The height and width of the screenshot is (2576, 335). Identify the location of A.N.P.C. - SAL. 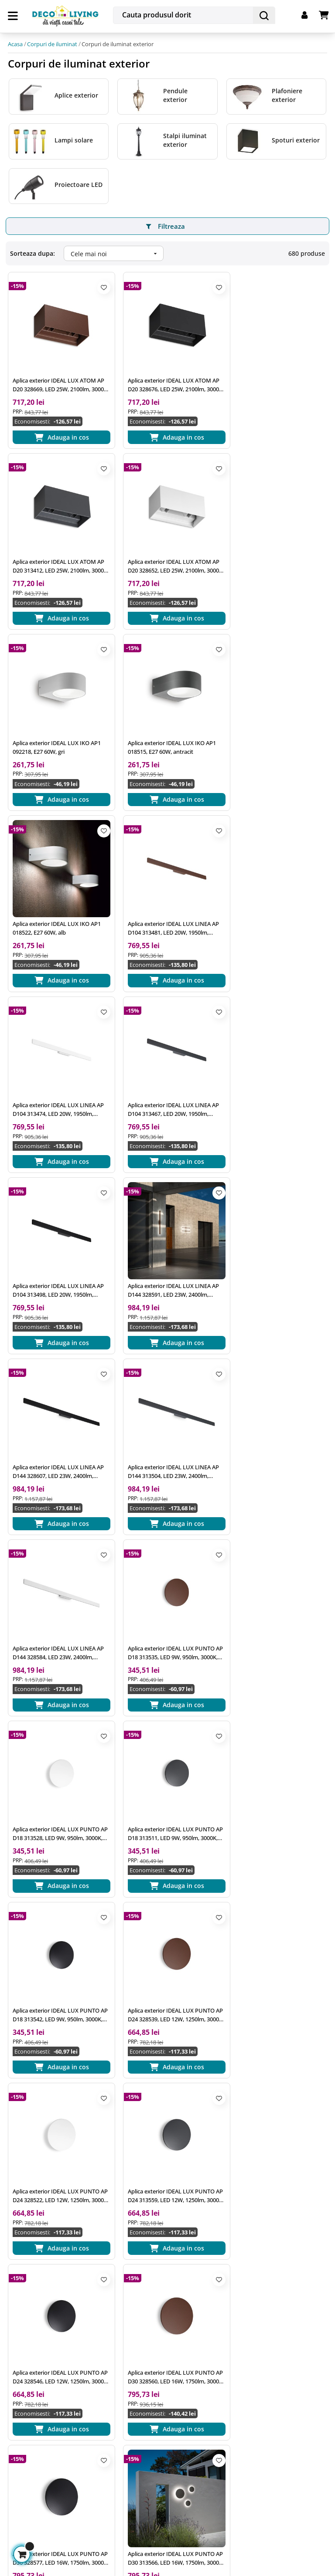
(137, 2356).